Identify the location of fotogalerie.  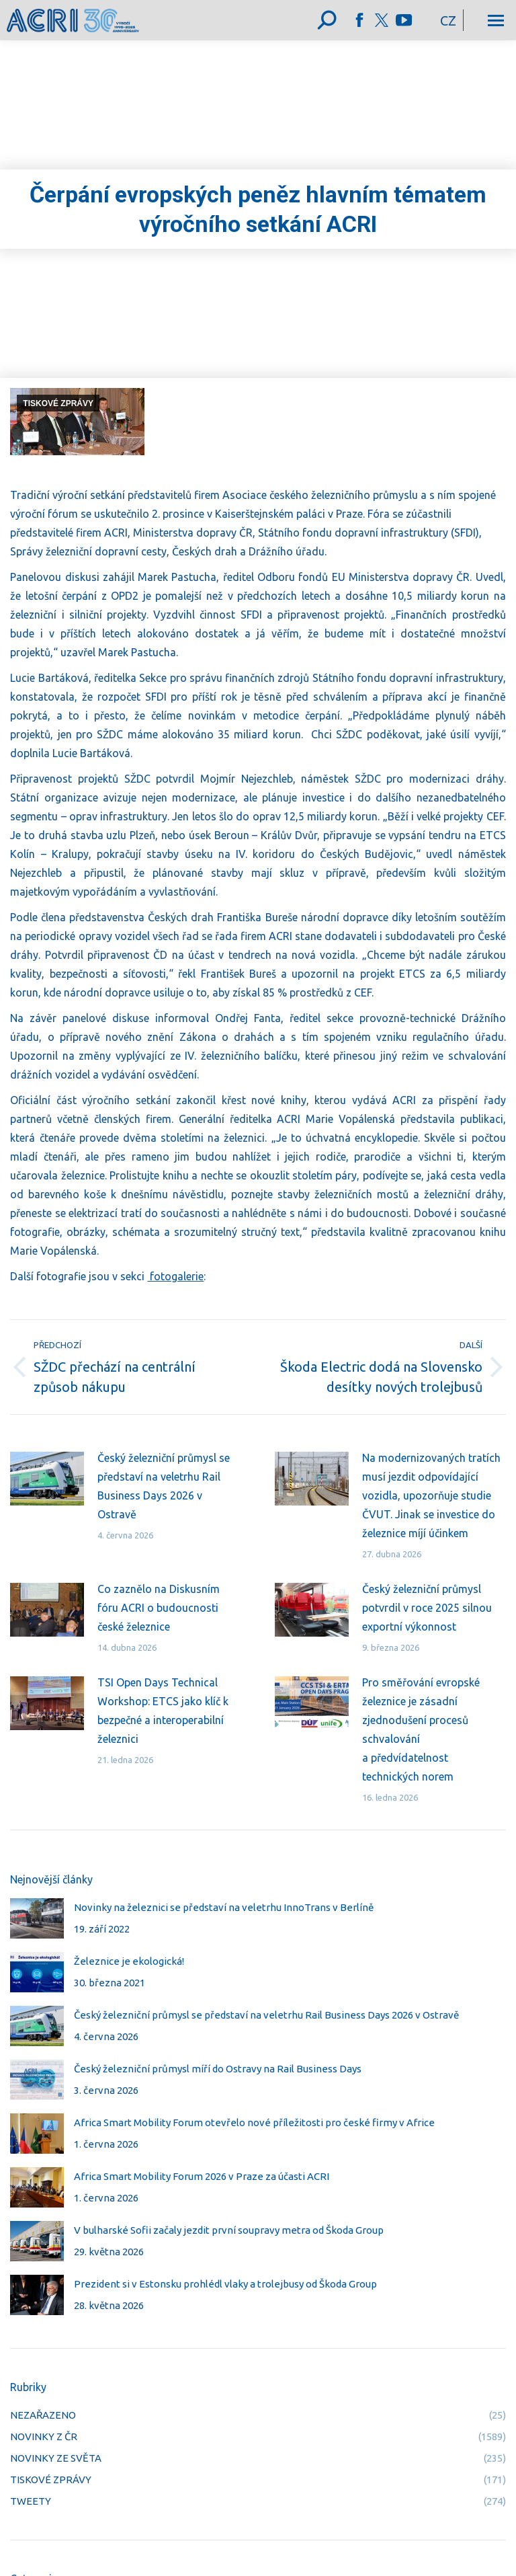
(175, 1276).